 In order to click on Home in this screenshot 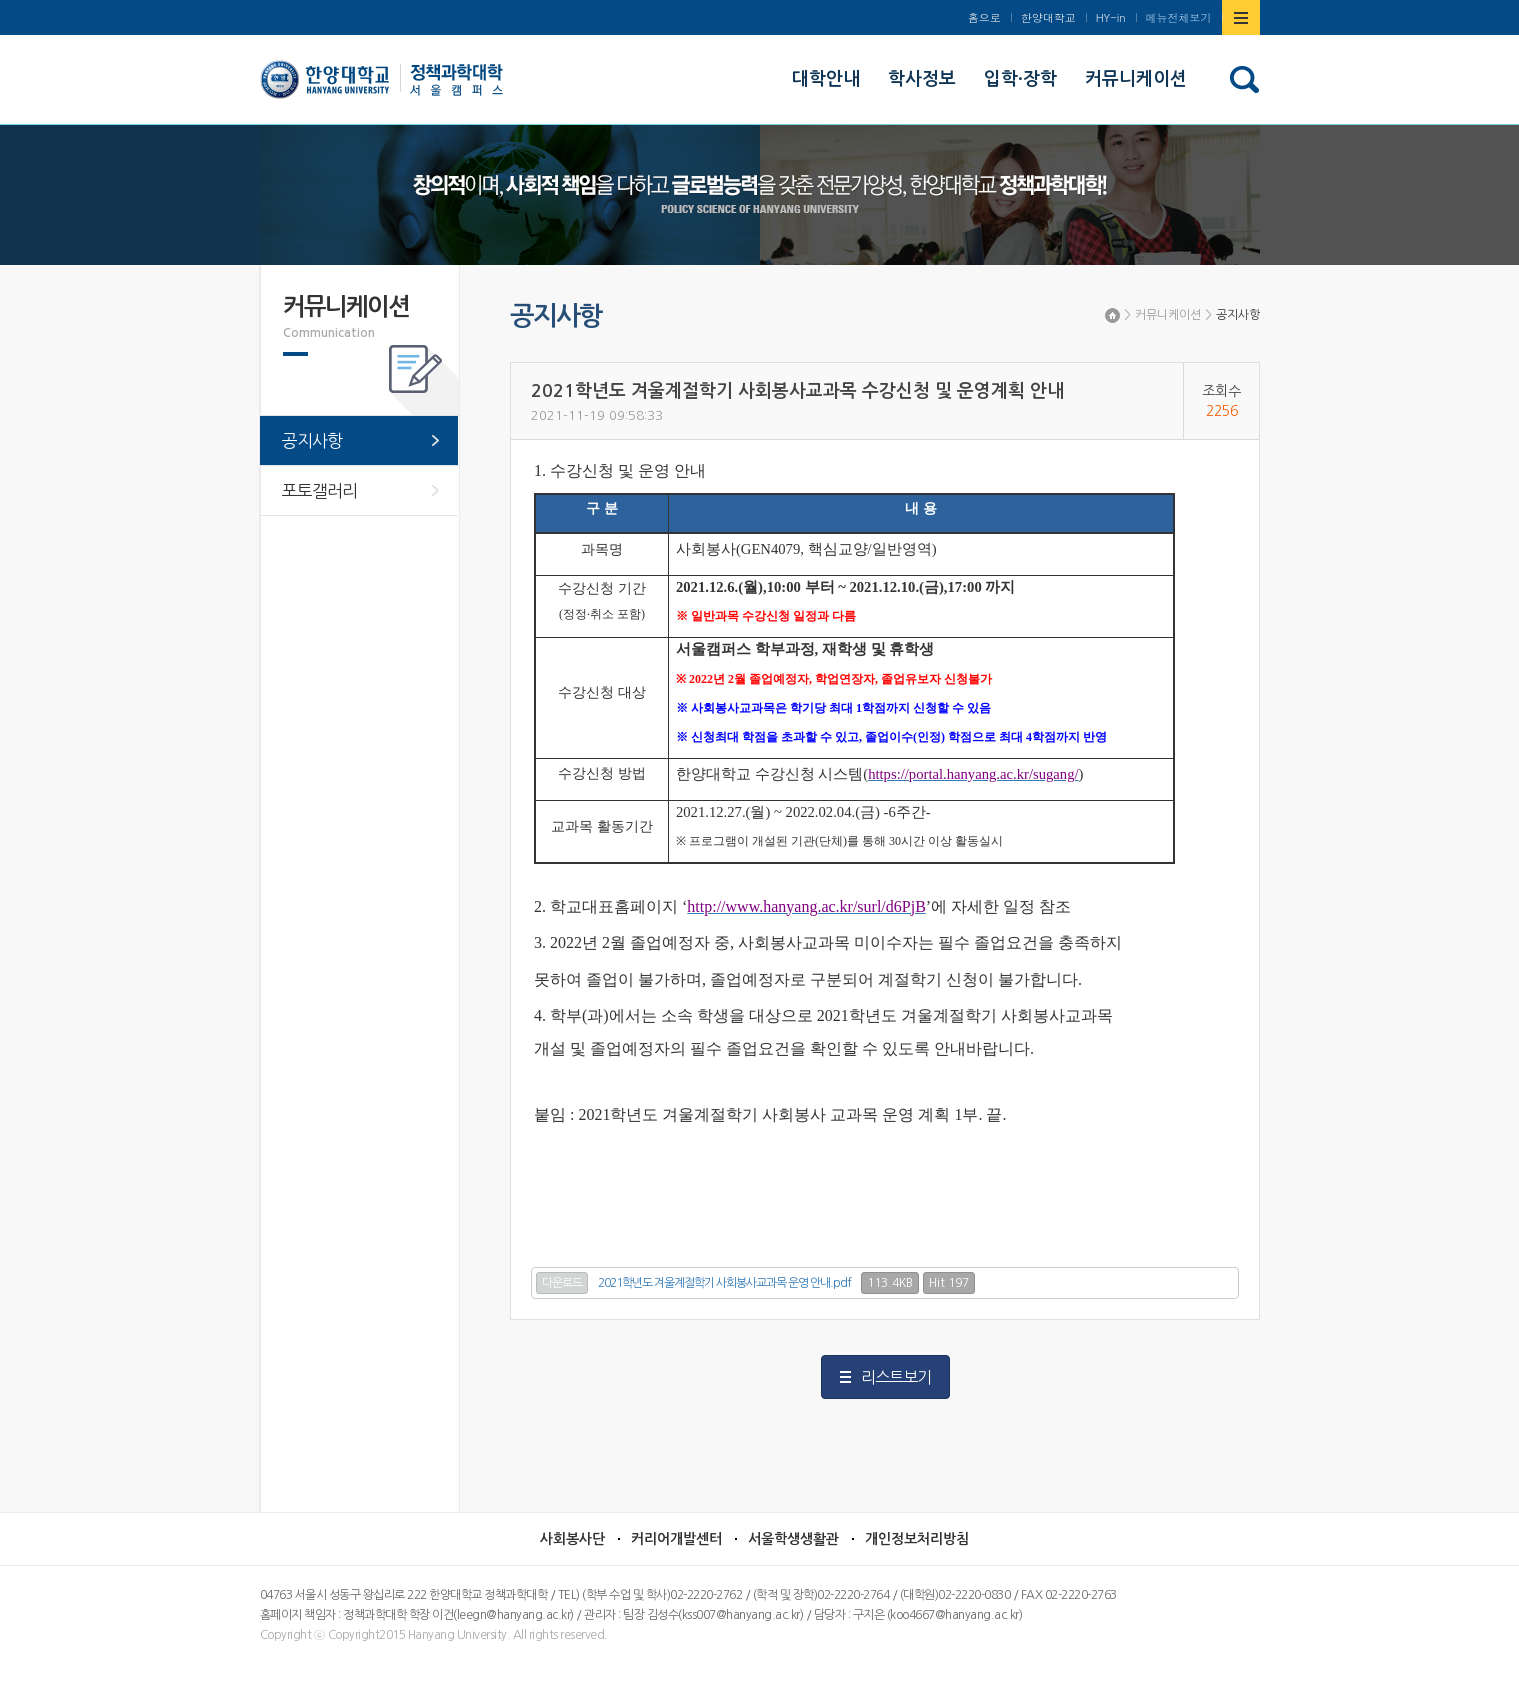, I will do `click(1112, 315)`.